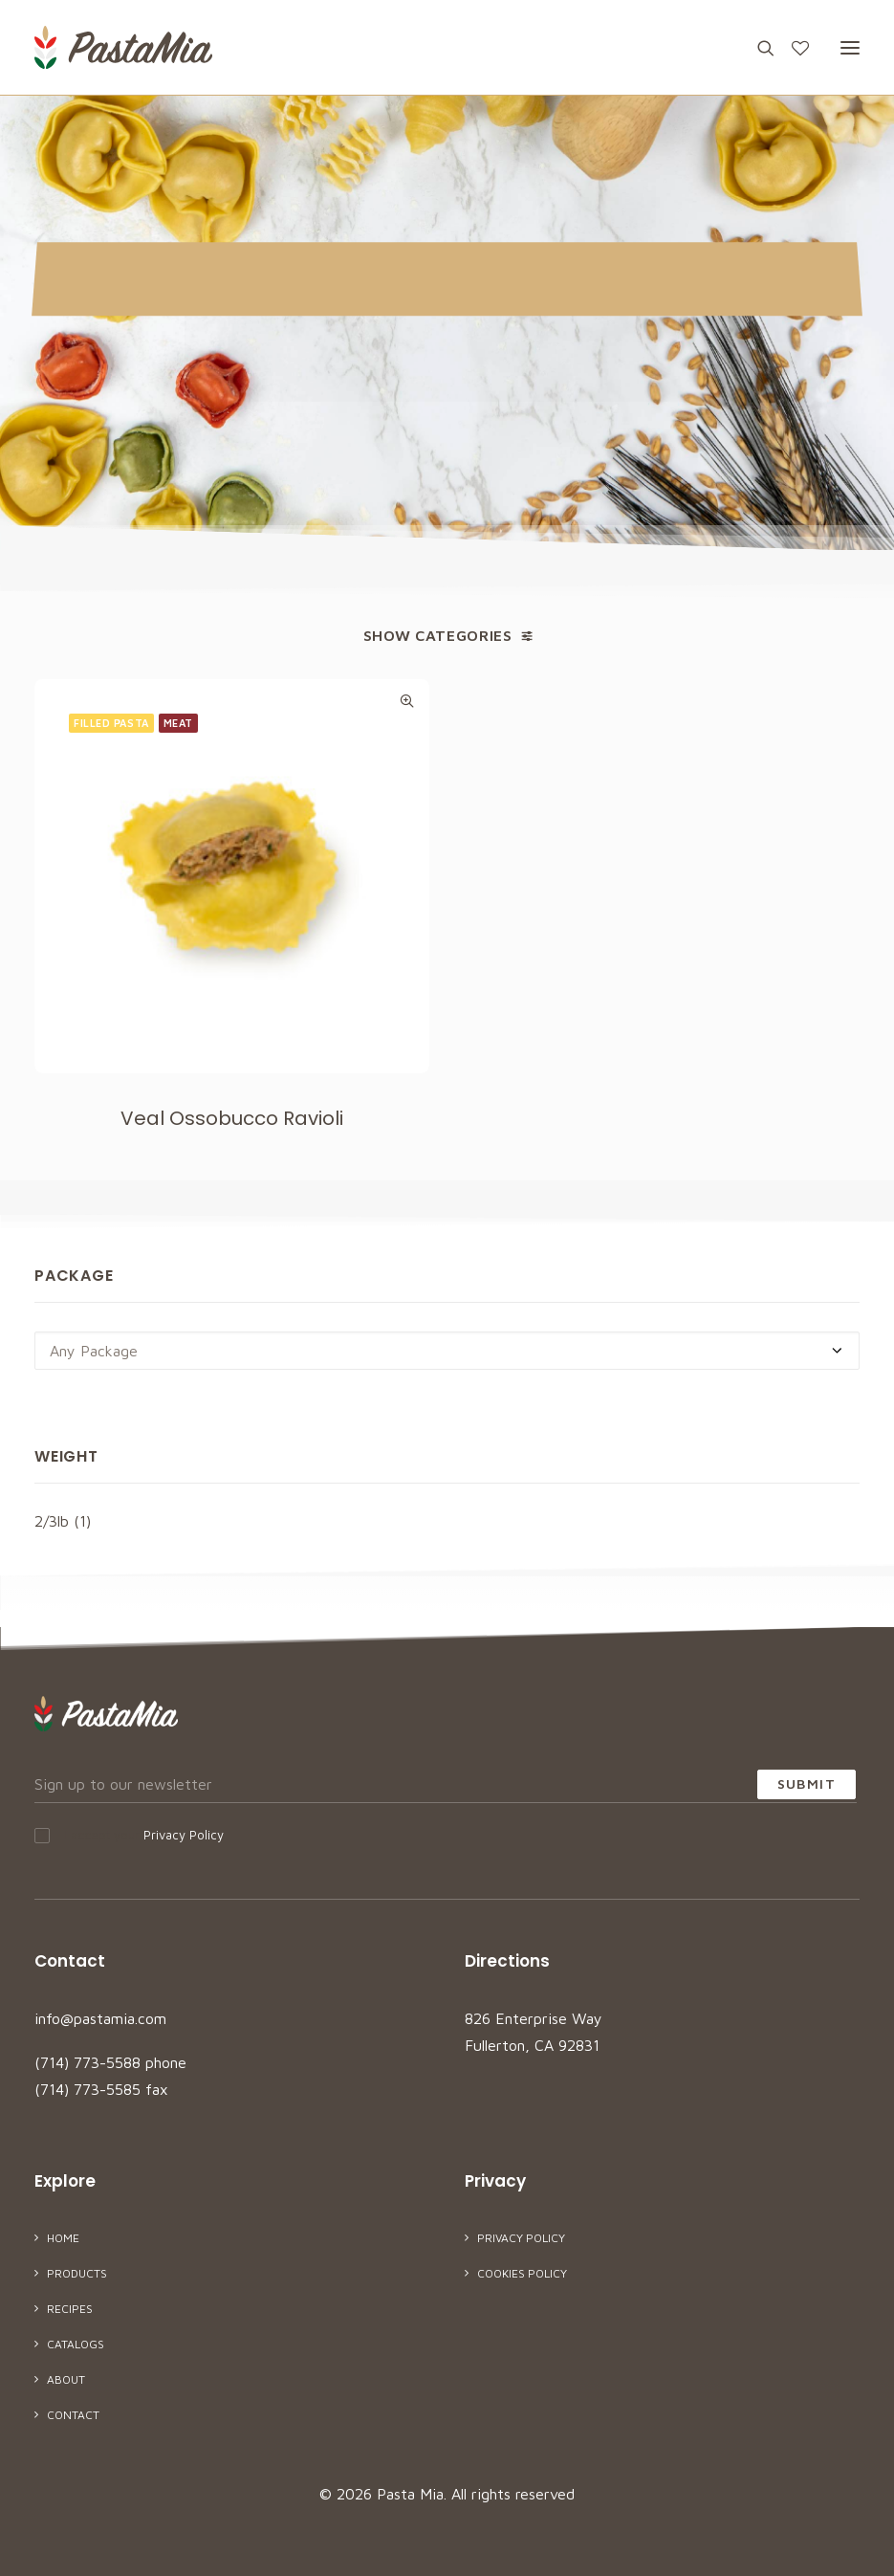 Image resolution: width=894 pixels, height=2576 pixels. What do you see at coordinates (123, 47) in the screenshot?
I see `[Pasta Mia]` at bounding box center [123, 47].